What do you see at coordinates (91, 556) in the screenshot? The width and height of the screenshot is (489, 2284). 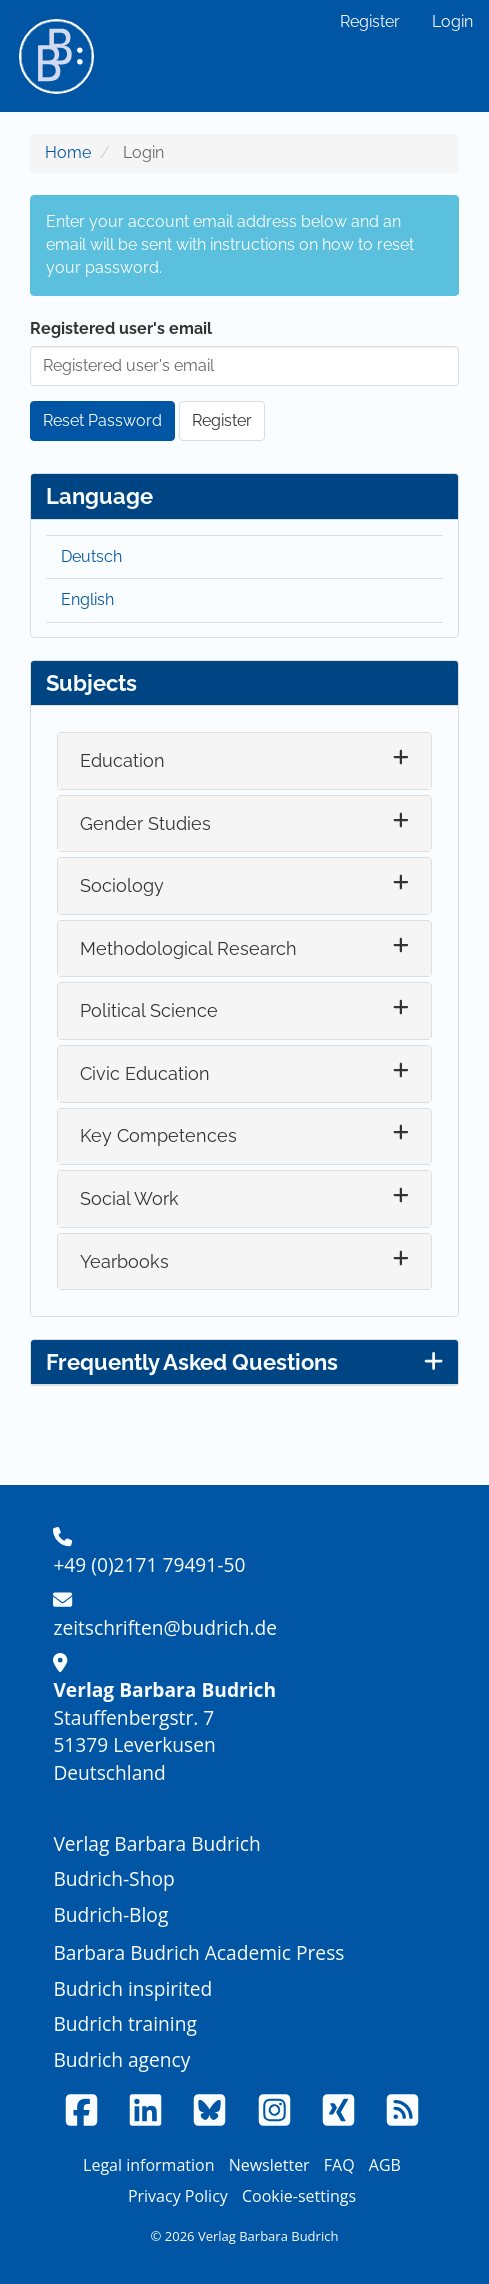 I see `Deutsch` at bounding box center [91, 556].